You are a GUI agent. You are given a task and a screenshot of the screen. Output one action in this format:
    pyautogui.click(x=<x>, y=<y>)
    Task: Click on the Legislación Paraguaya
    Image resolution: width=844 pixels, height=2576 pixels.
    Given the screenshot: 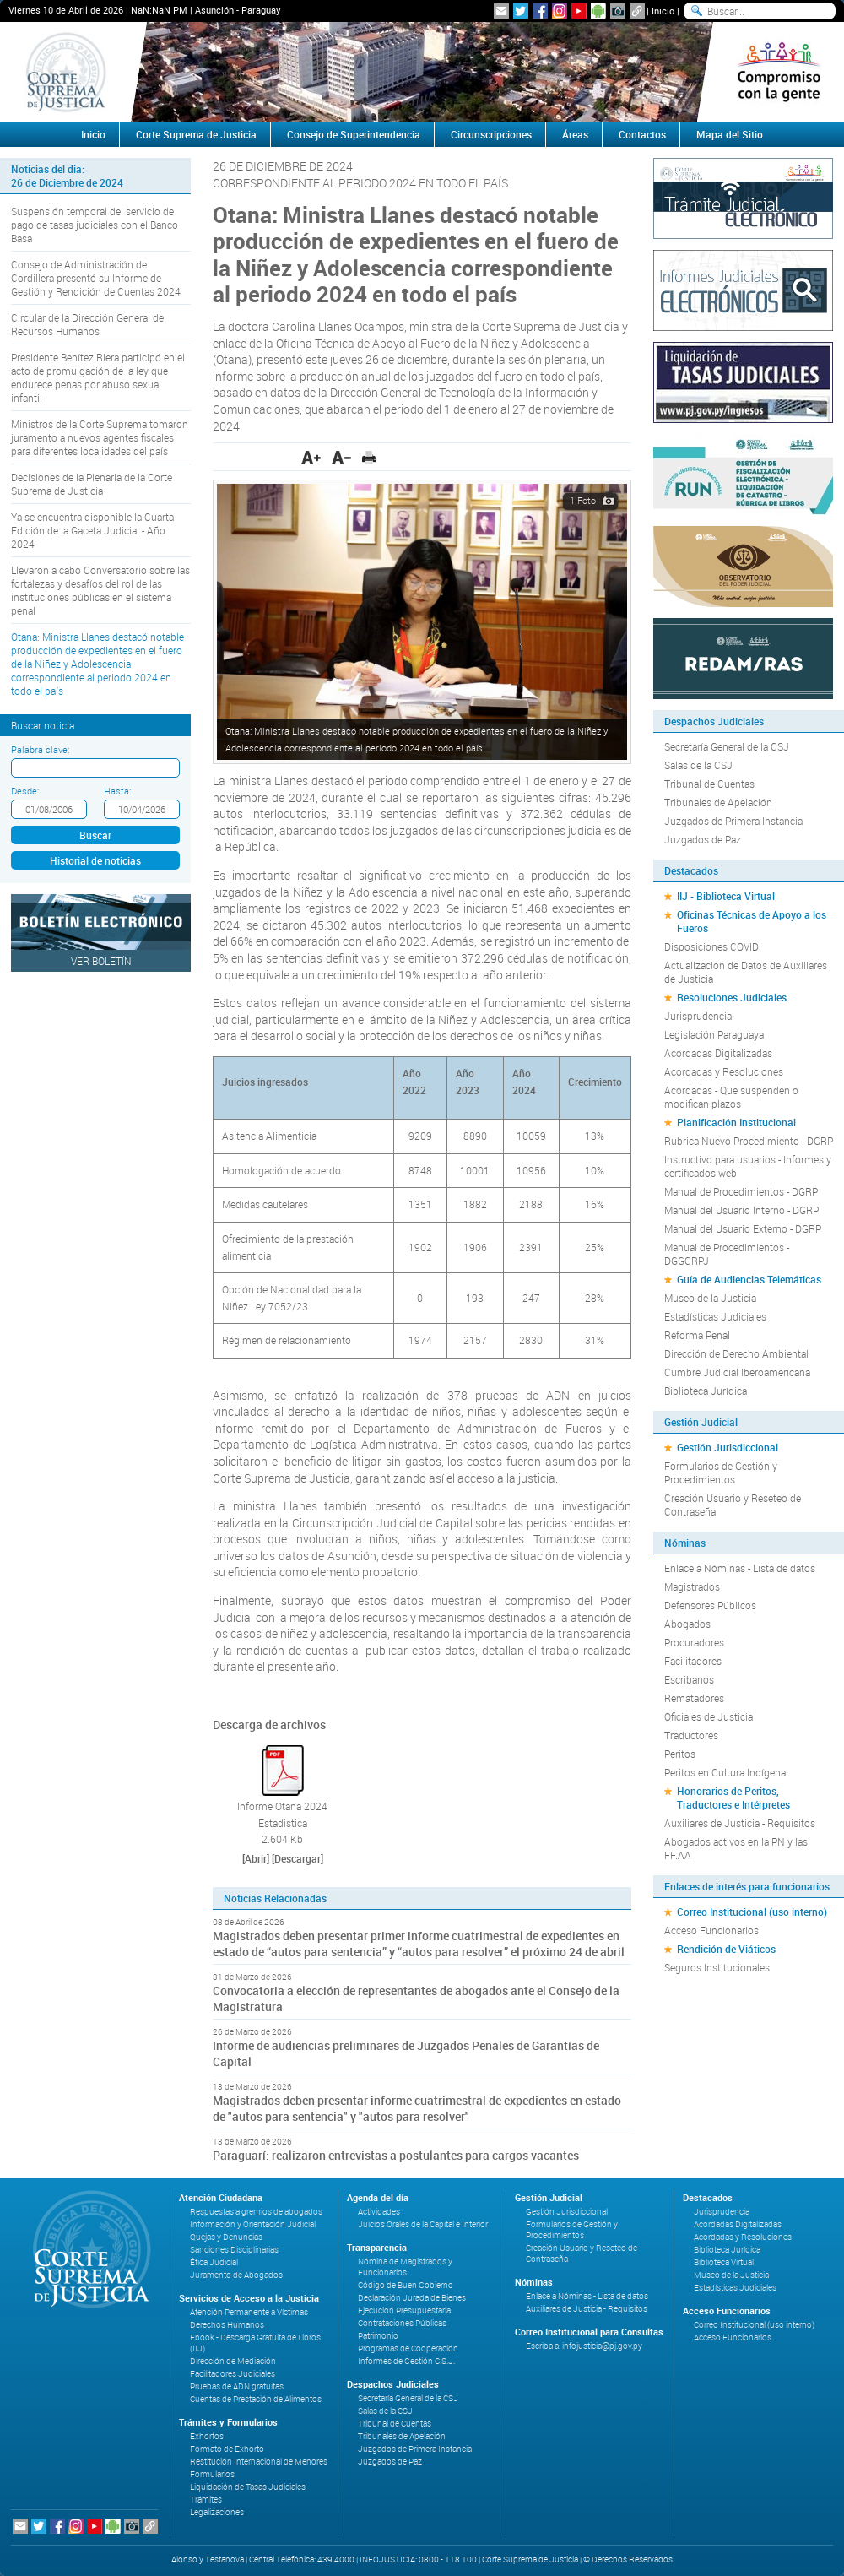 What is the action you would take?
    pyautogui.click(x=714, y=1034)
    